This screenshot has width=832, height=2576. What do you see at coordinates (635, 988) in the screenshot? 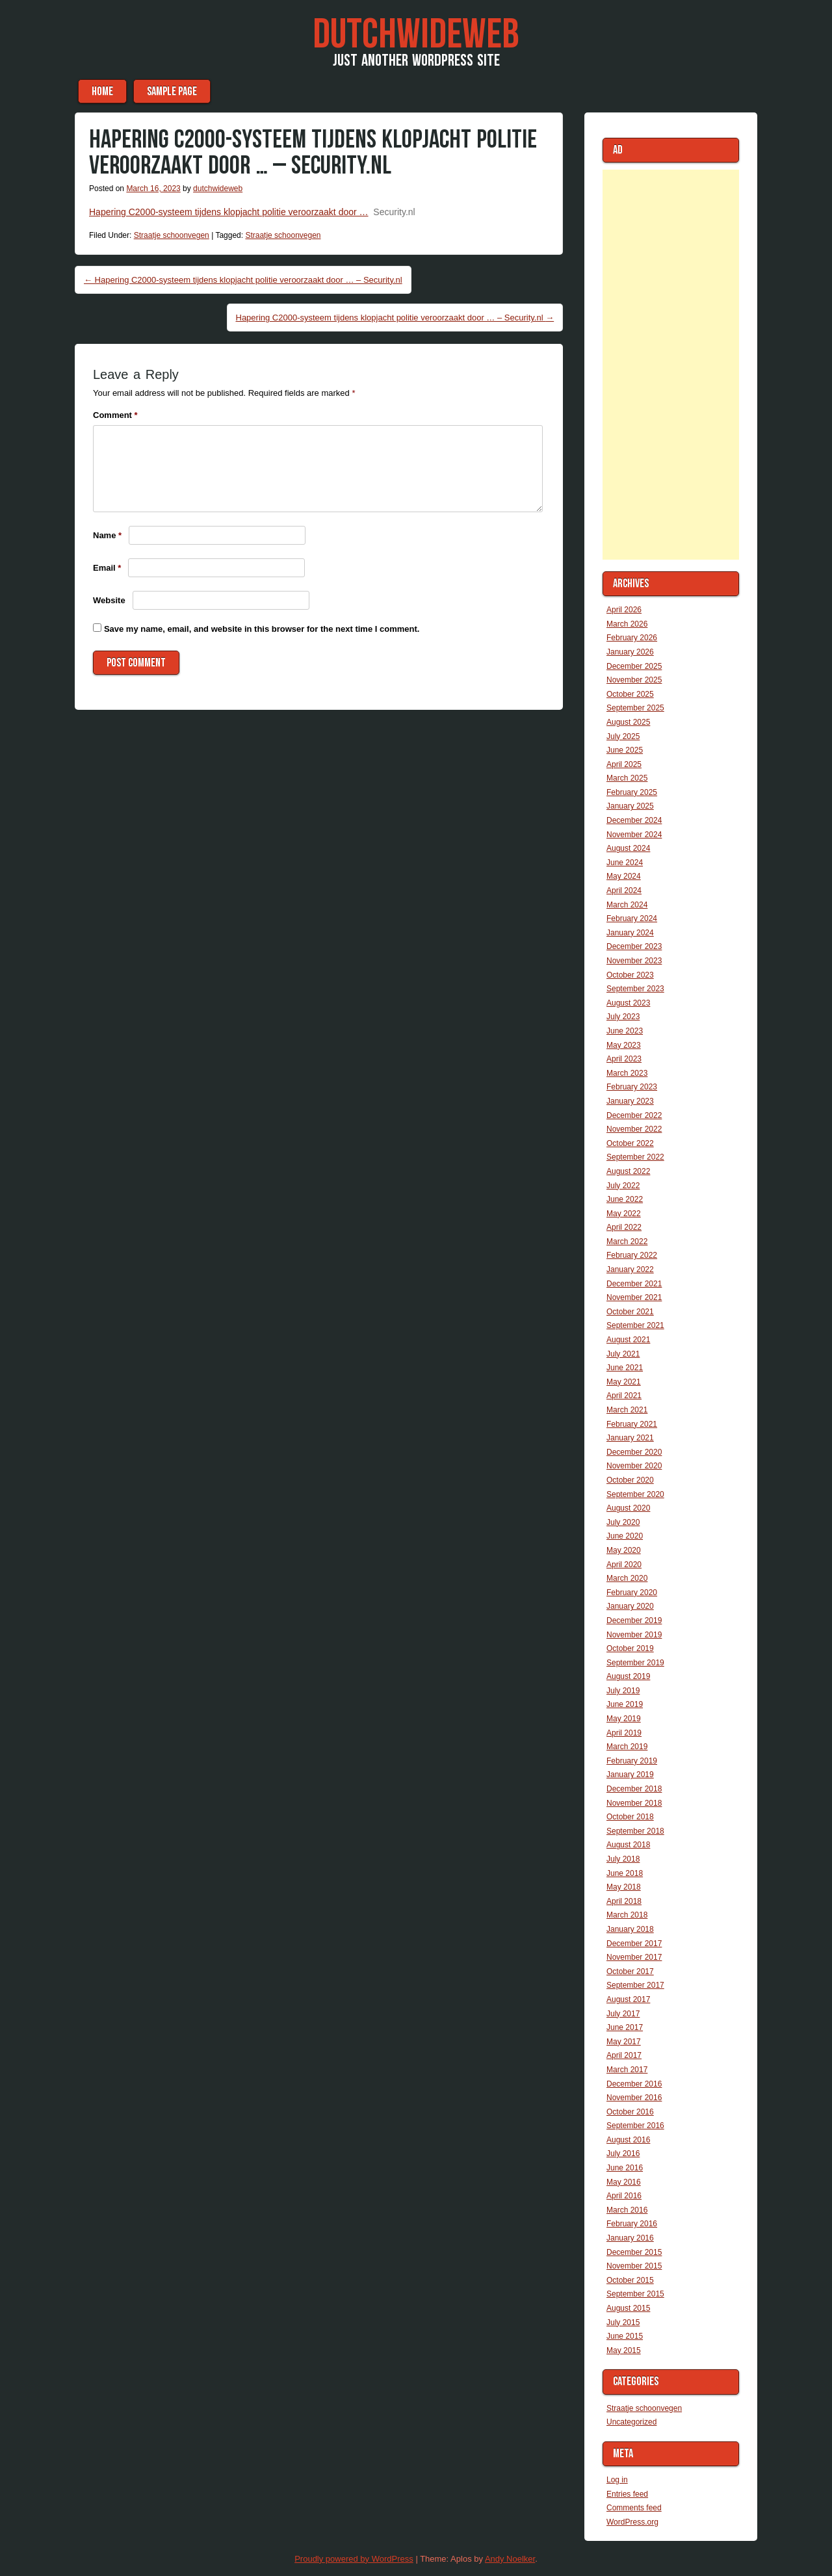
I see `September 2023` at bounding box center [635, 988].